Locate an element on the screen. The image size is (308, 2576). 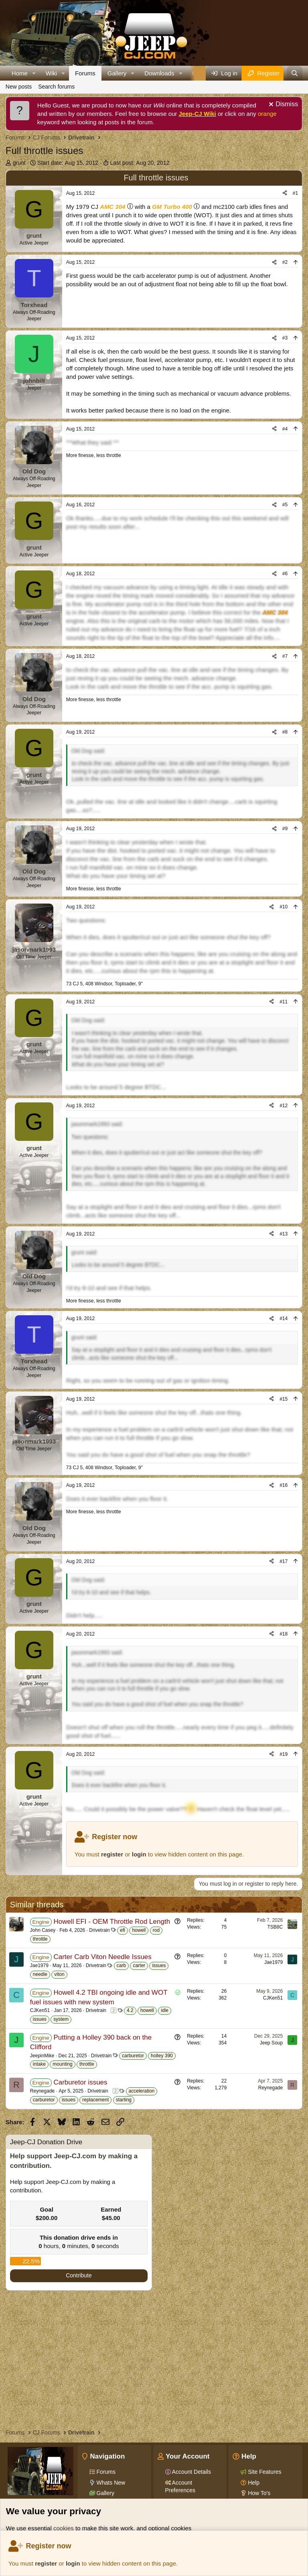
Last post: is located at coordinates (140, 163).